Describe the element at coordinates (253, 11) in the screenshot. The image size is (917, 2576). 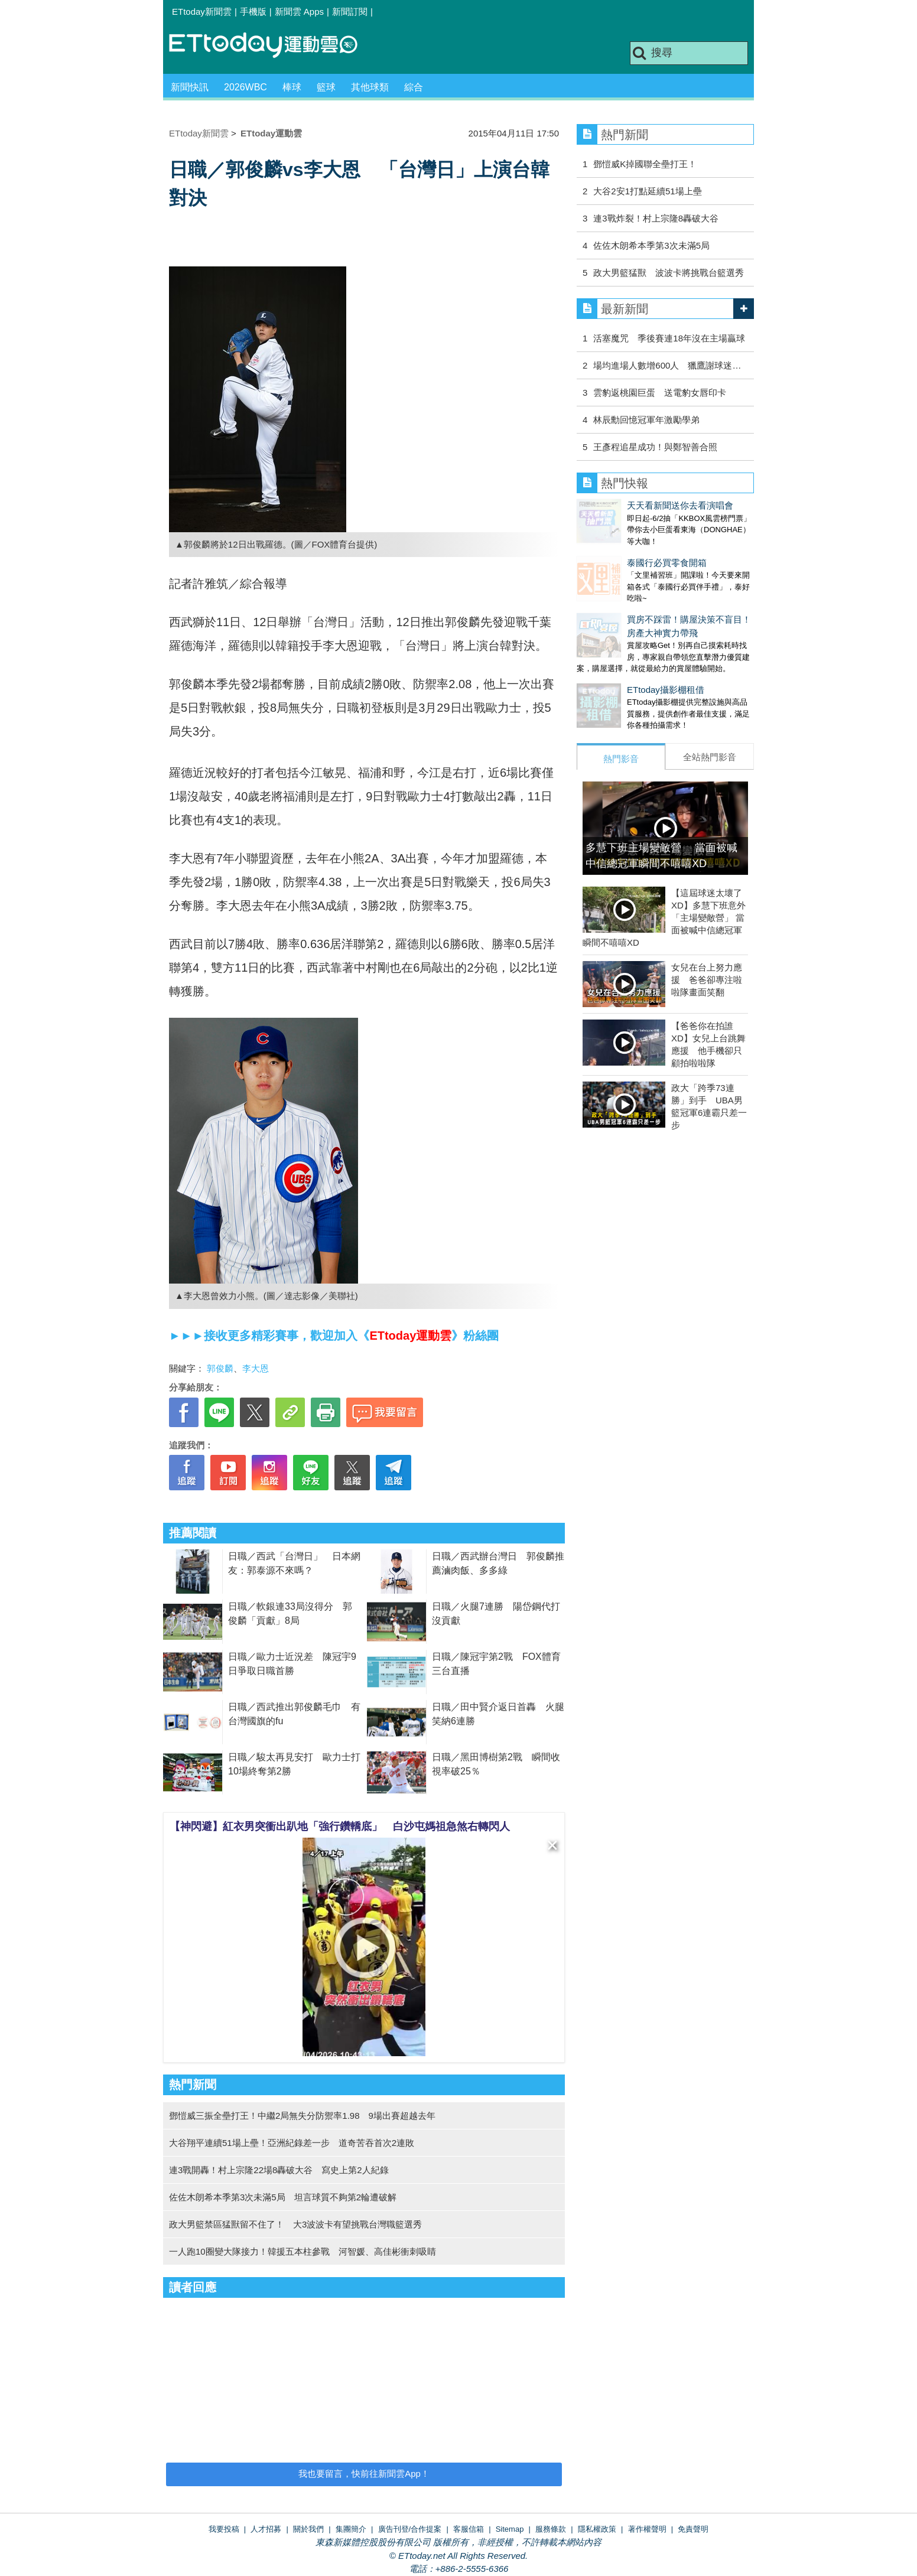
I see `手機版` at that location.